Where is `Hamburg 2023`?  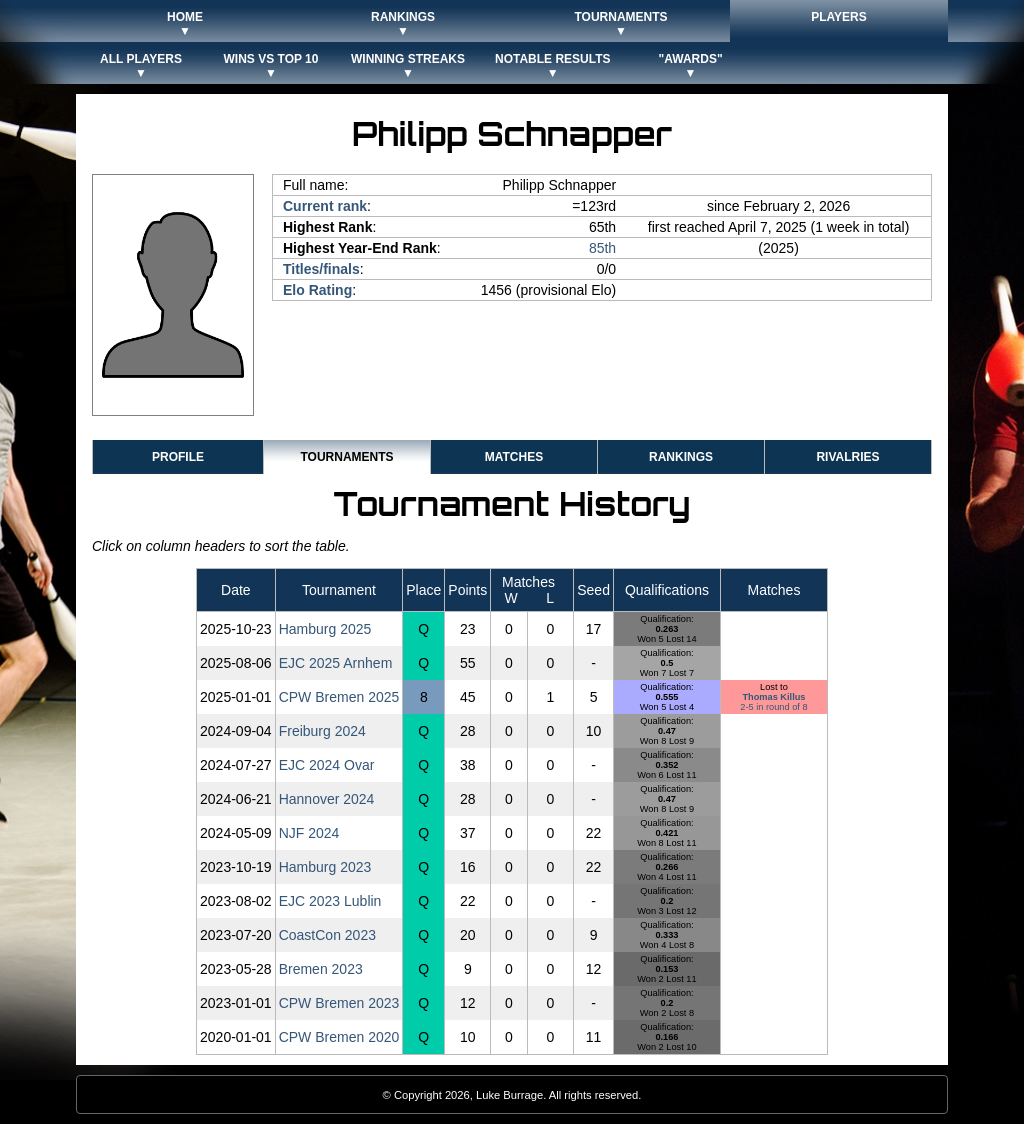 Hamburg 2023 is located at coordinates (325, 867).